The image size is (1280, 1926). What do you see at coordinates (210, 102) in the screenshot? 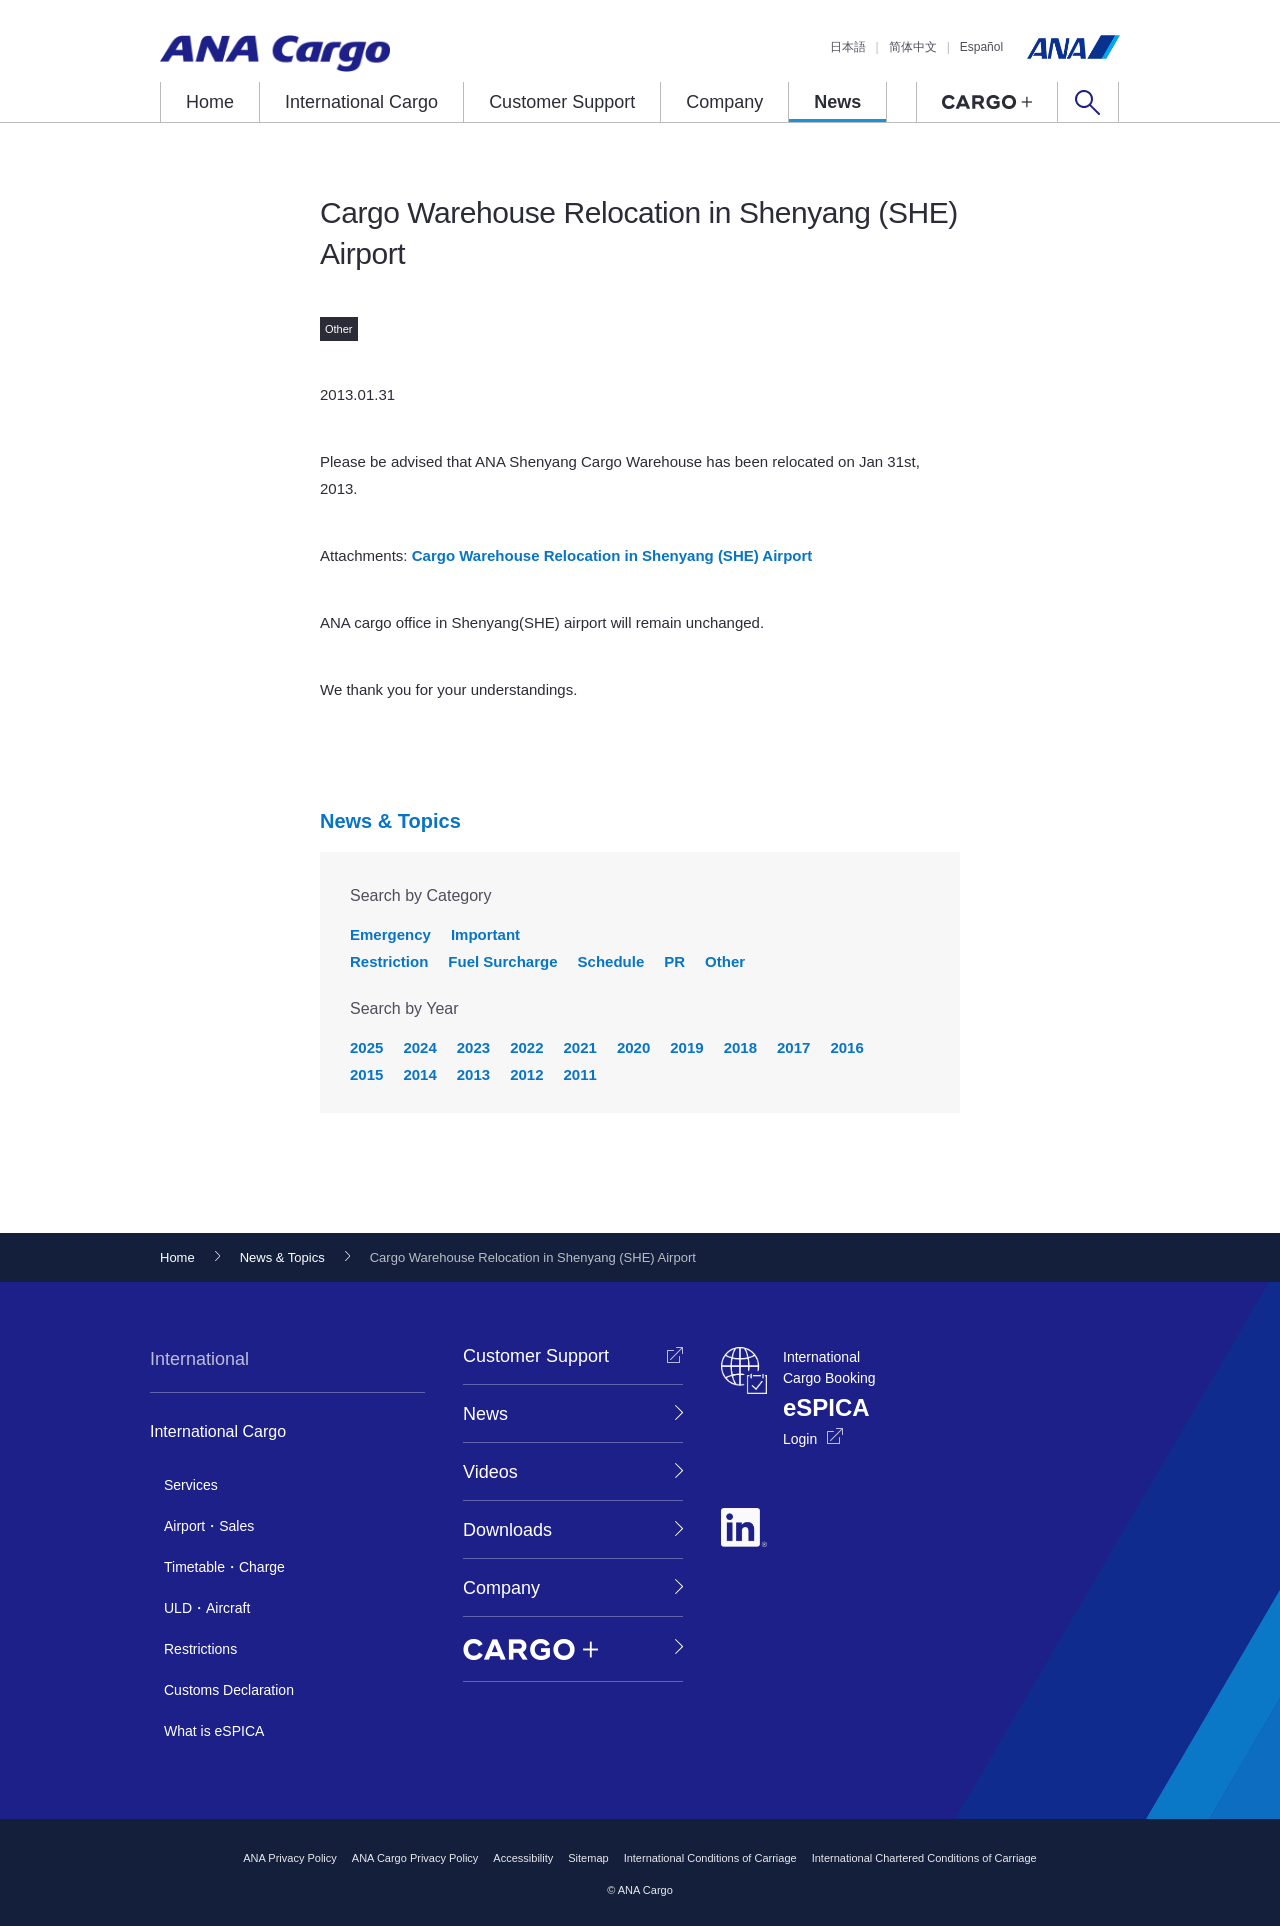
I see `Home` at bounding box center [210, 102].